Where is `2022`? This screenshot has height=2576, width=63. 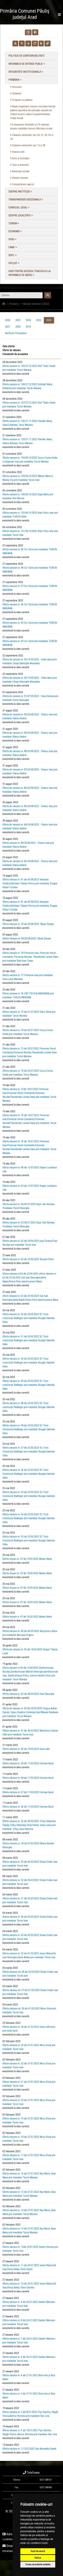
2022 is located at coordinates (49, 320).